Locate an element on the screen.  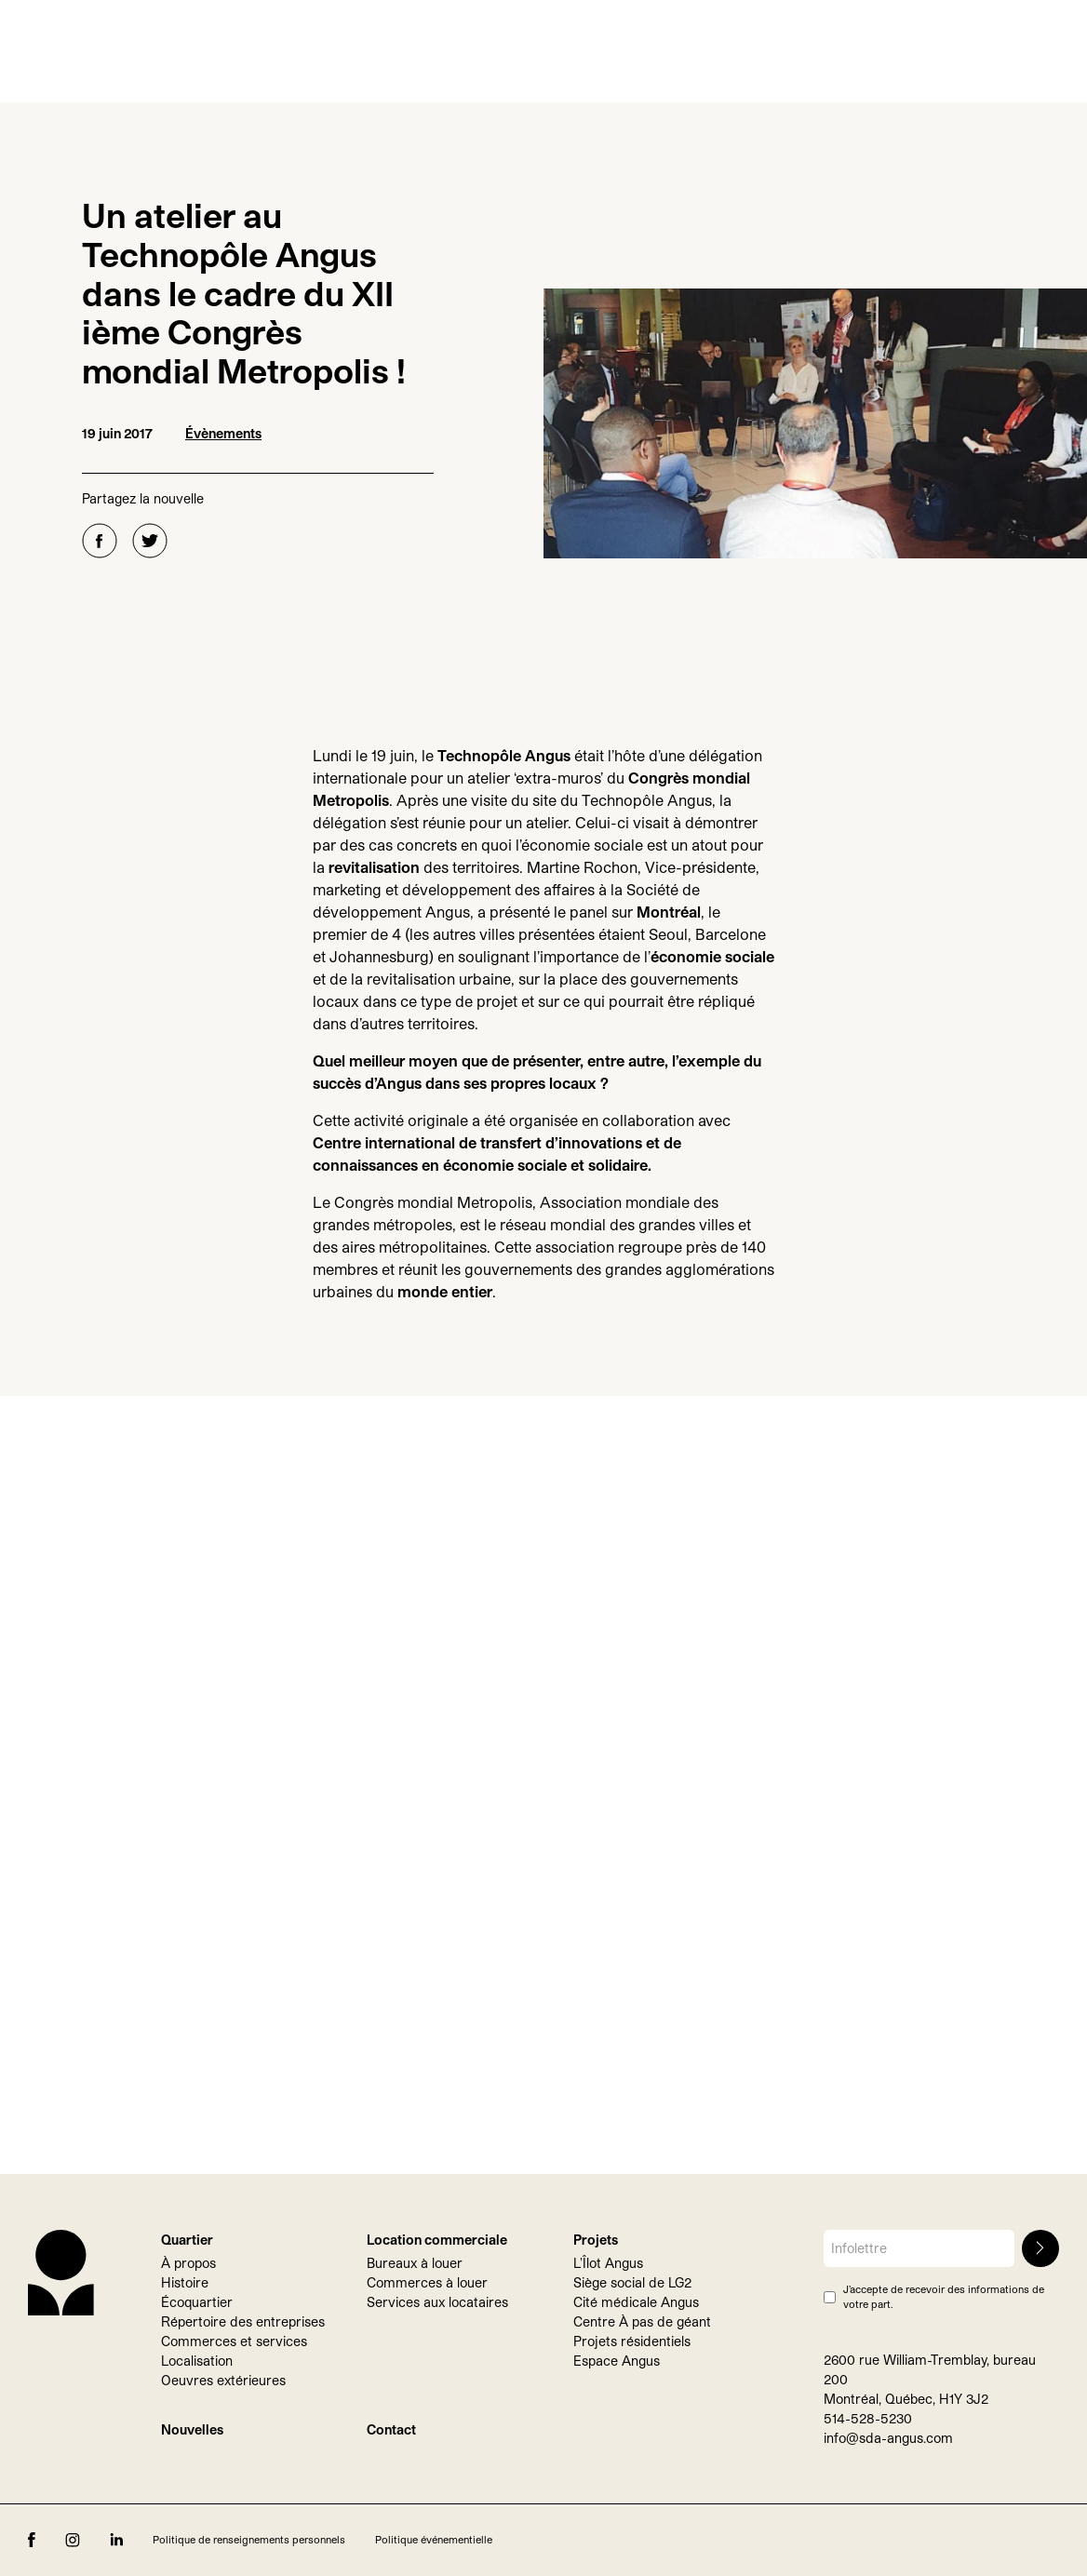
Politique de renseignements personnels is located at coordinates (249, 2539).